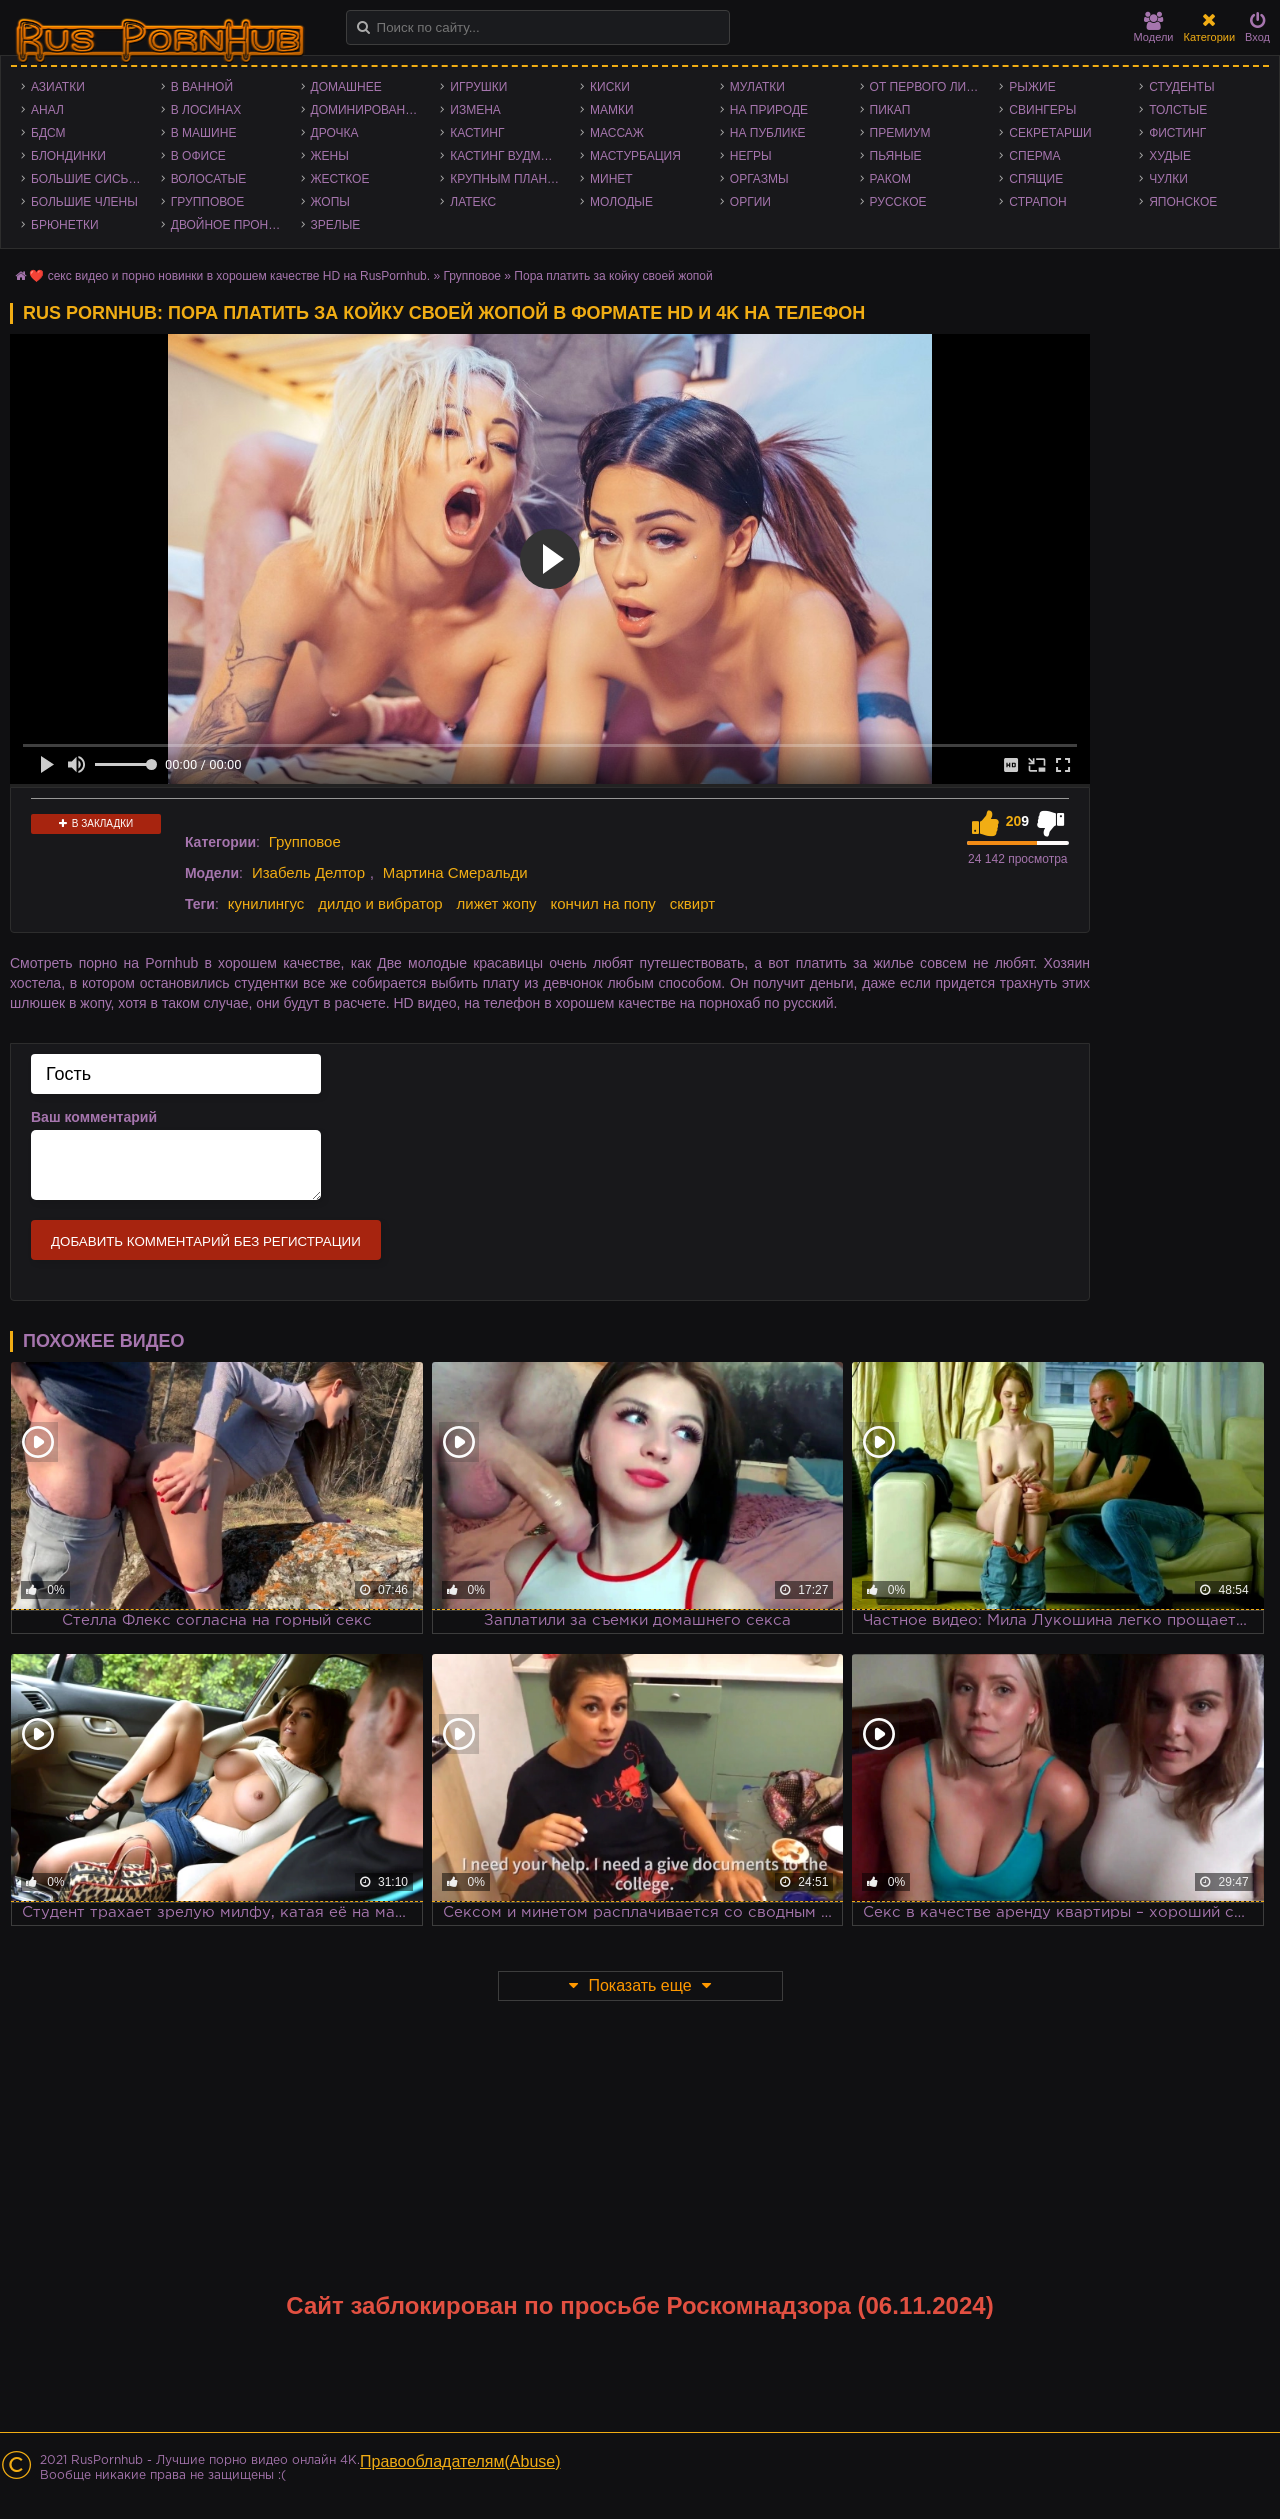 The height and width of the screenshot is (2519, 1280). I want to click on Худые, so click(1170, 156).